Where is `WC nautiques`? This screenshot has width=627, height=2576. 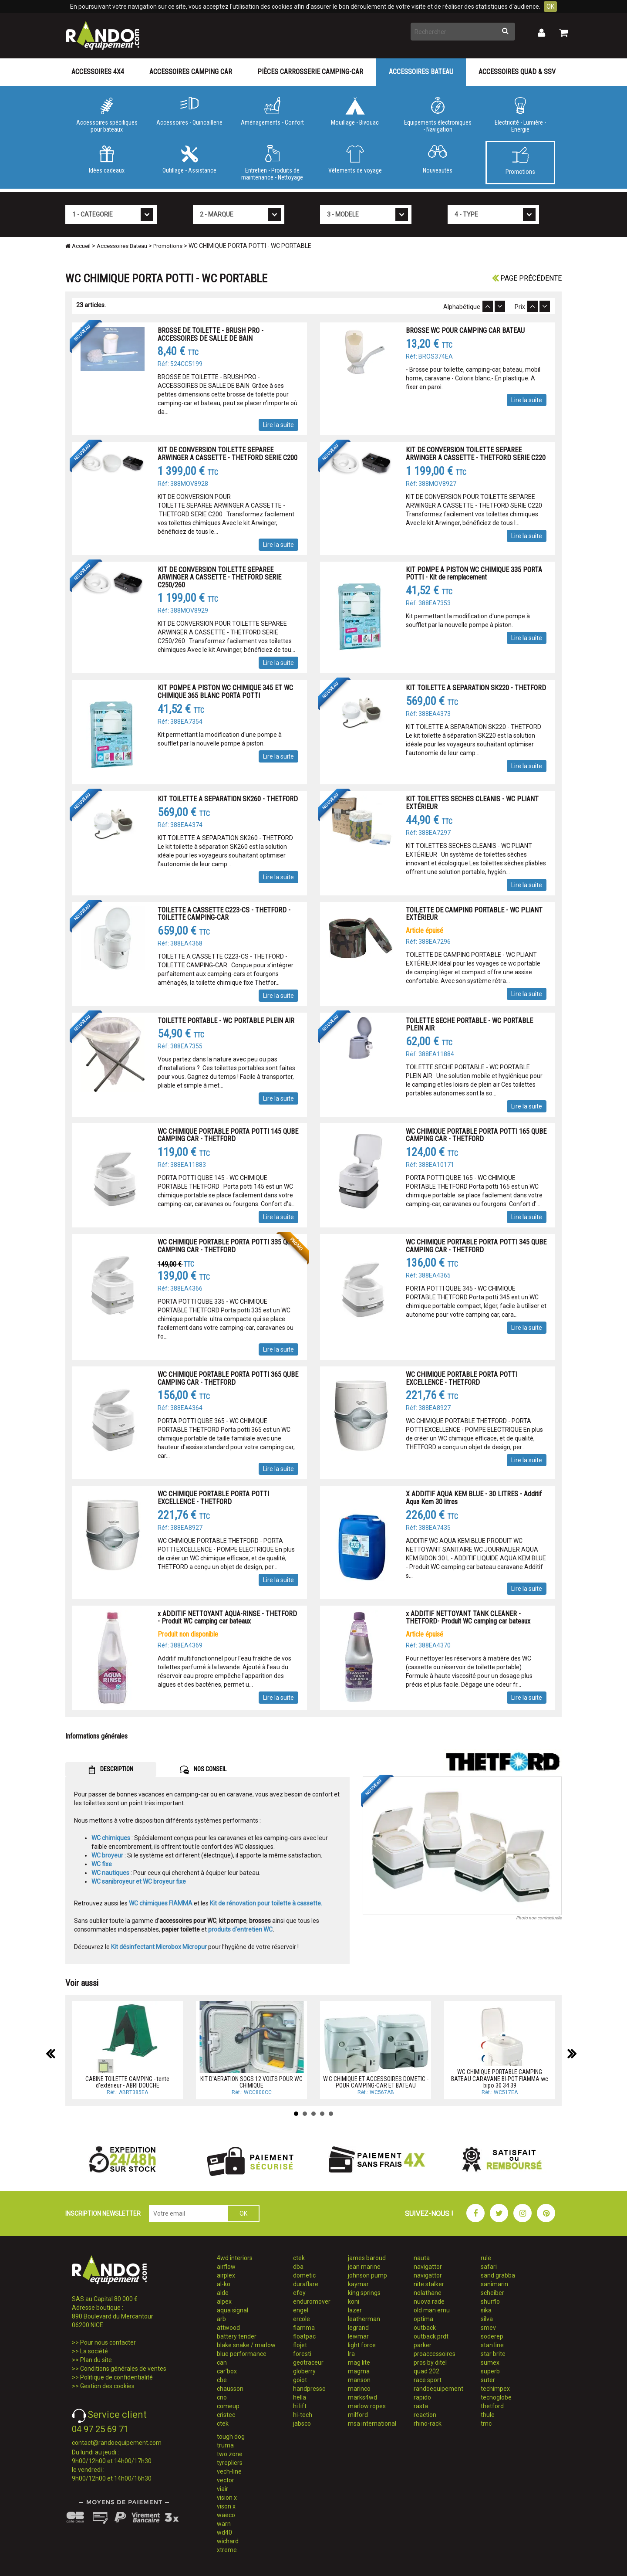
WC nautiques is located at coordinates (110, 1872).